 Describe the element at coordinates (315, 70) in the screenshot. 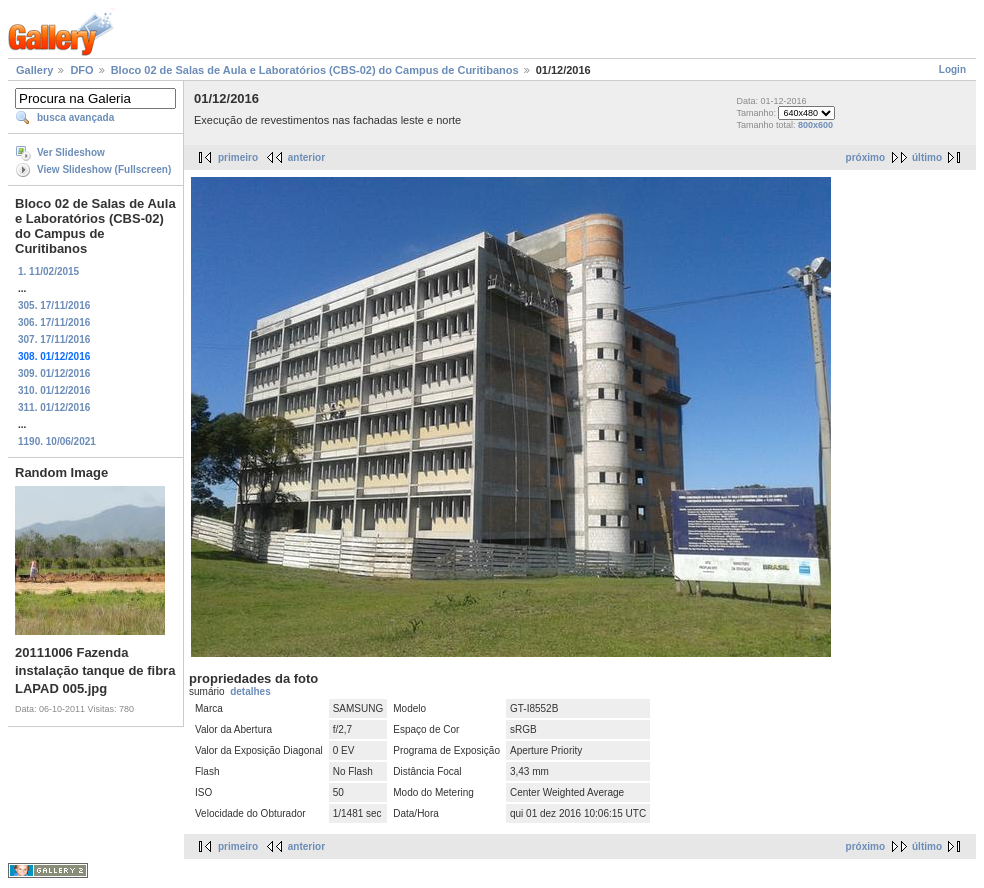

I see `Bloco 02 de Salas de Aula e Laboratórios (CBS-02) do Campus de Curitibanos` at that location.